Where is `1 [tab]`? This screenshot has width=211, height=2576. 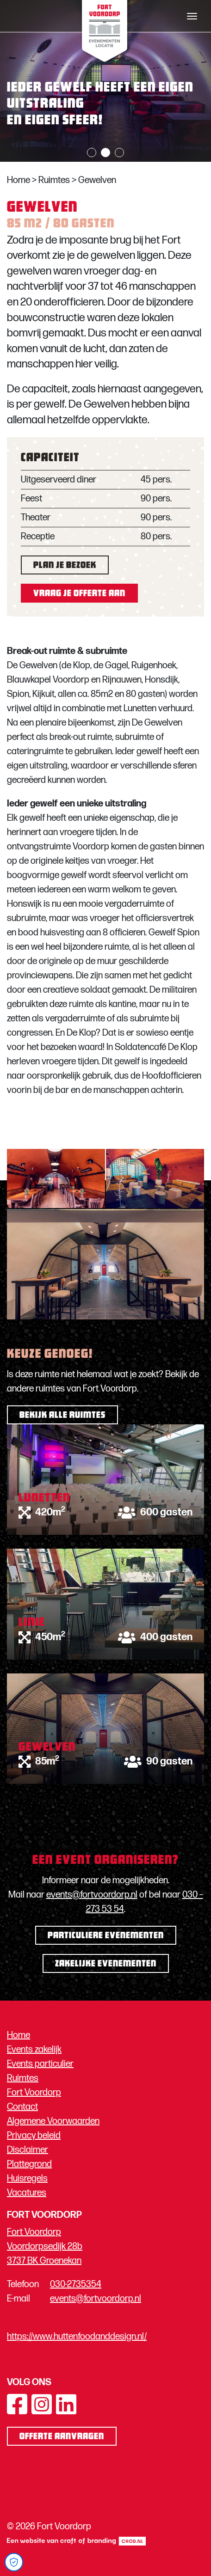 1 [tab] is located at coordinates (91, 152).